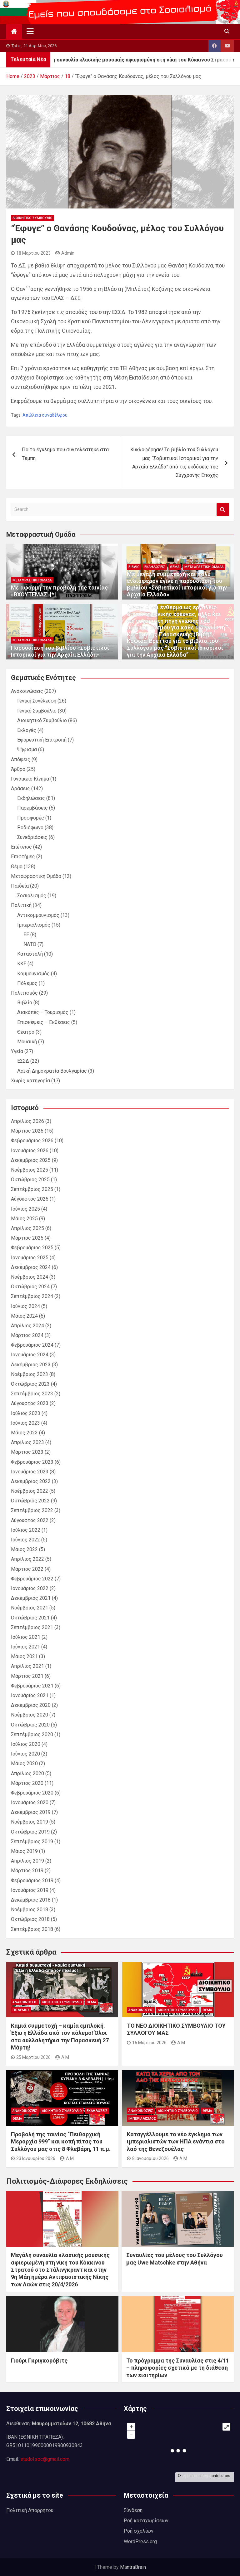 This screenshot has width=240, height=2576. What do you see at coordinates (30, 818) in the screenshot?
I see `Προσφορές` at bounding box center [30, 818].